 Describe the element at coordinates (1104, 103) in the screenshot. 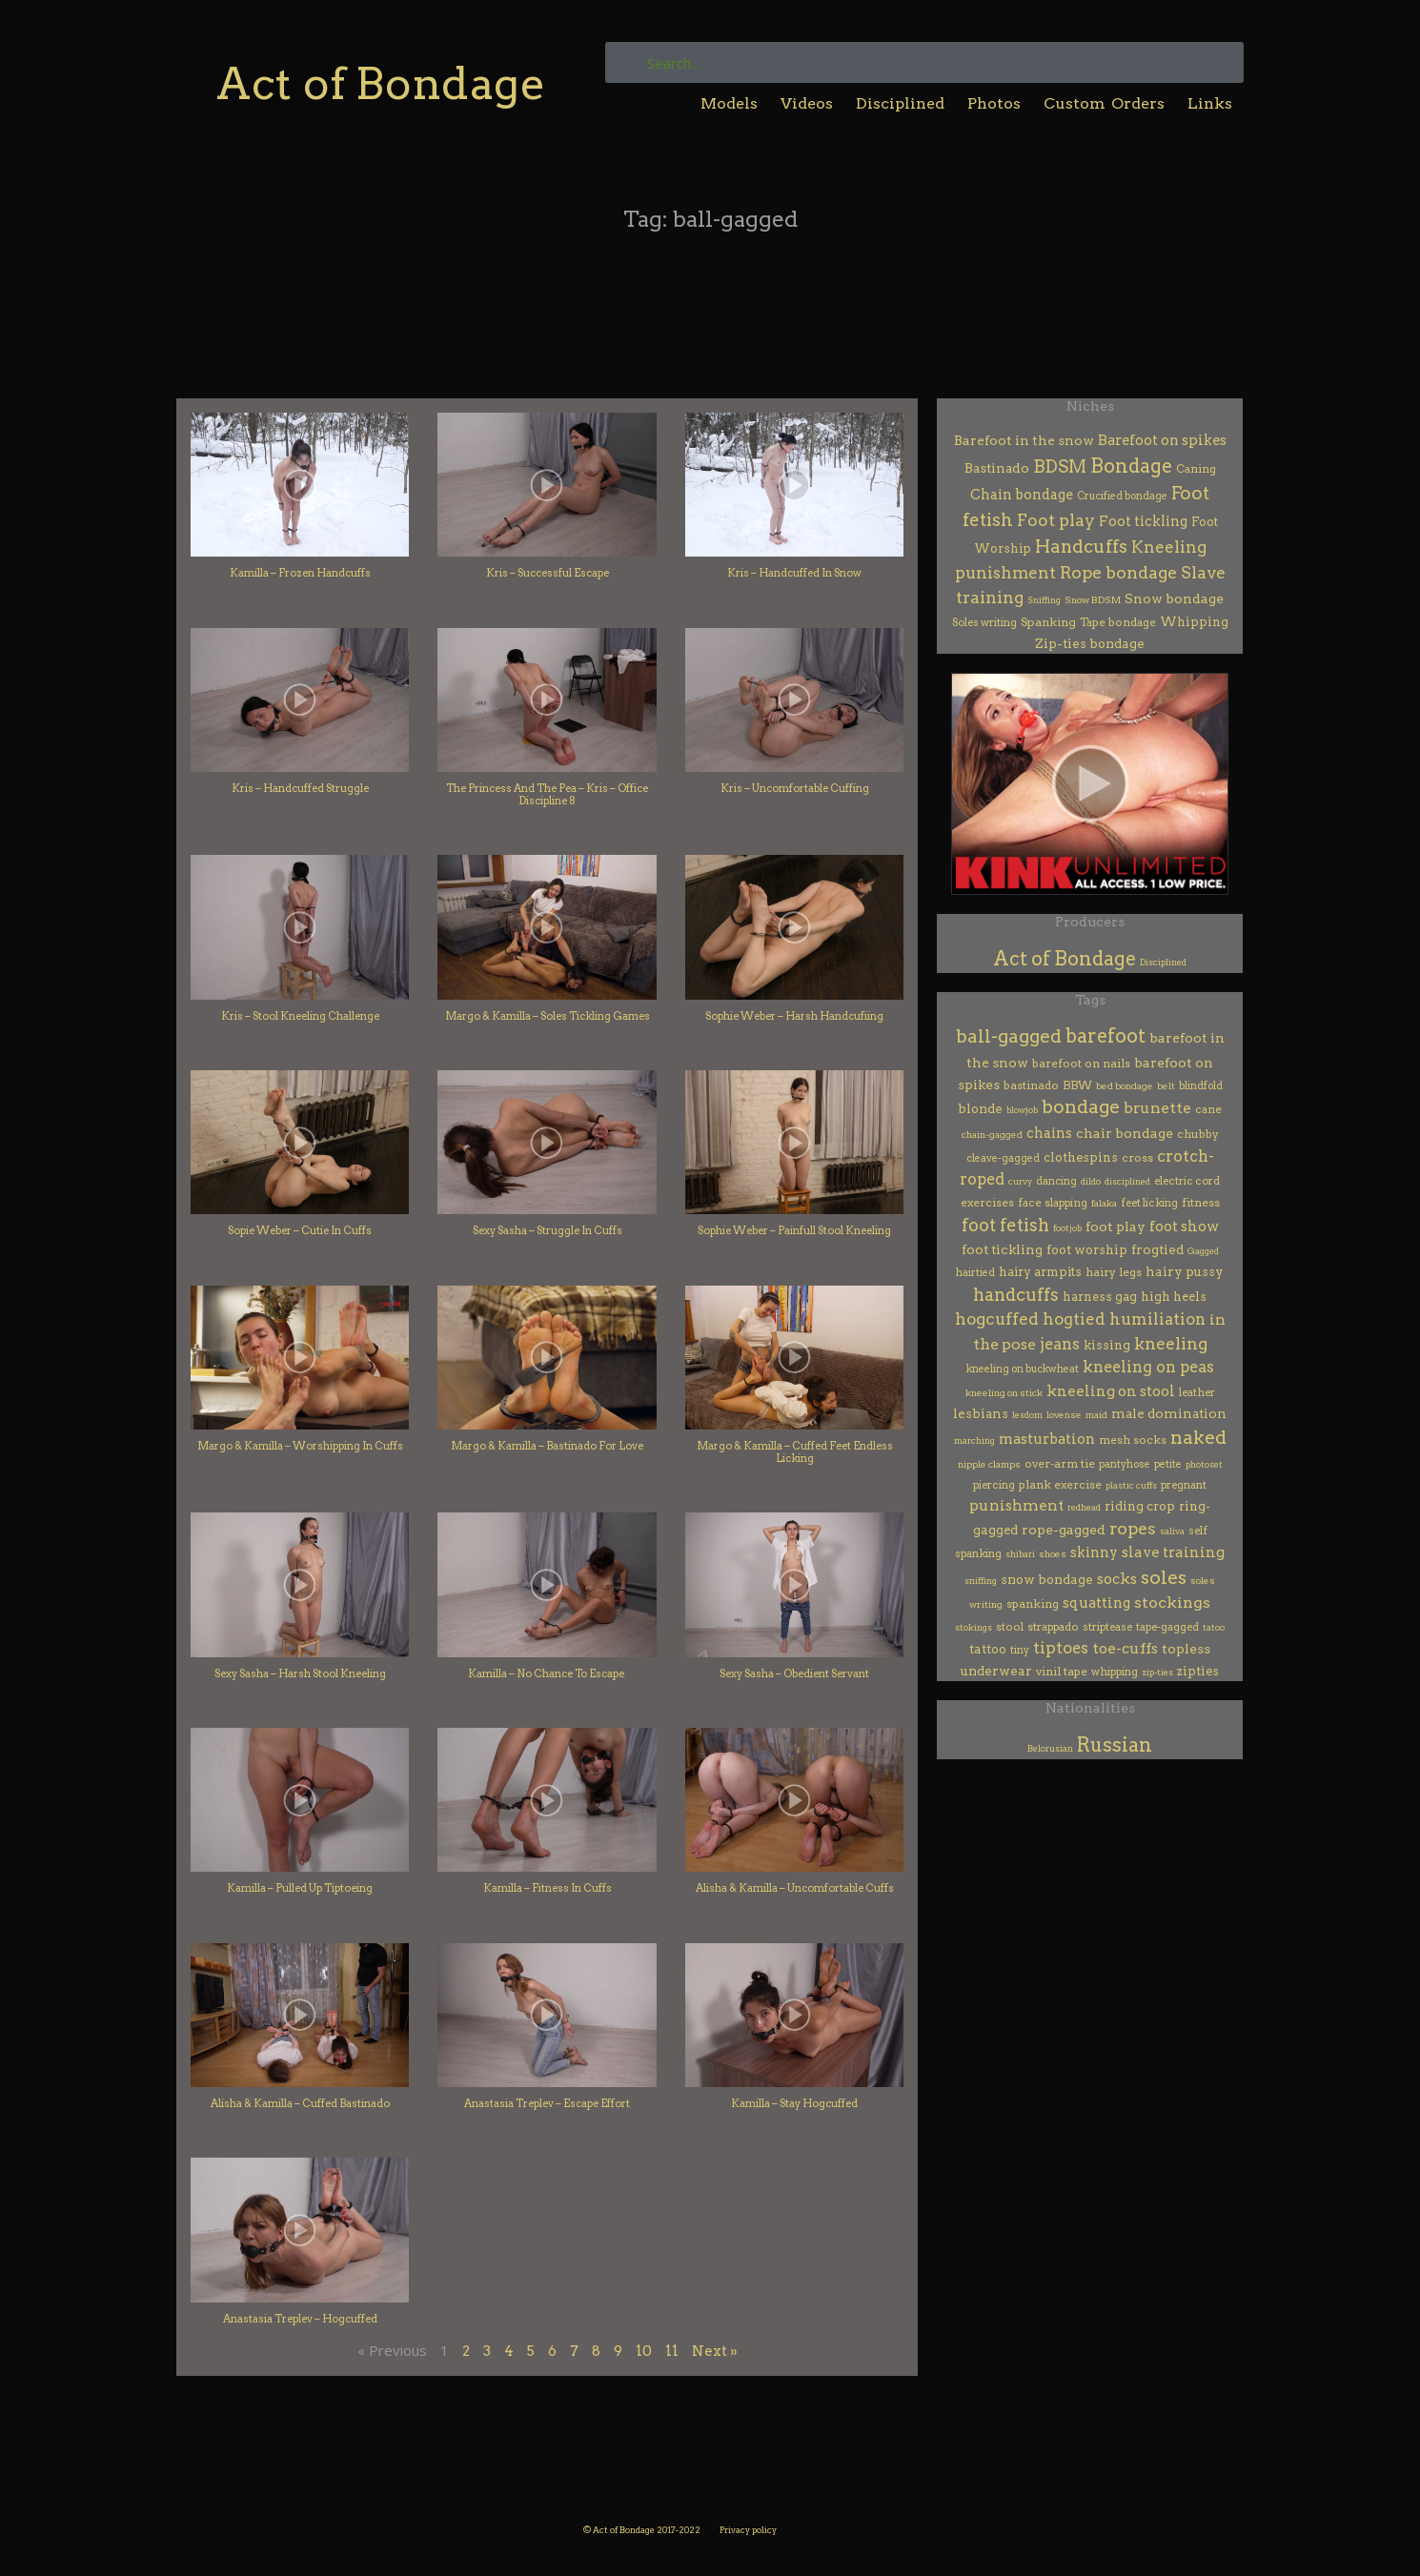

I see `Custom Orders` at that location.